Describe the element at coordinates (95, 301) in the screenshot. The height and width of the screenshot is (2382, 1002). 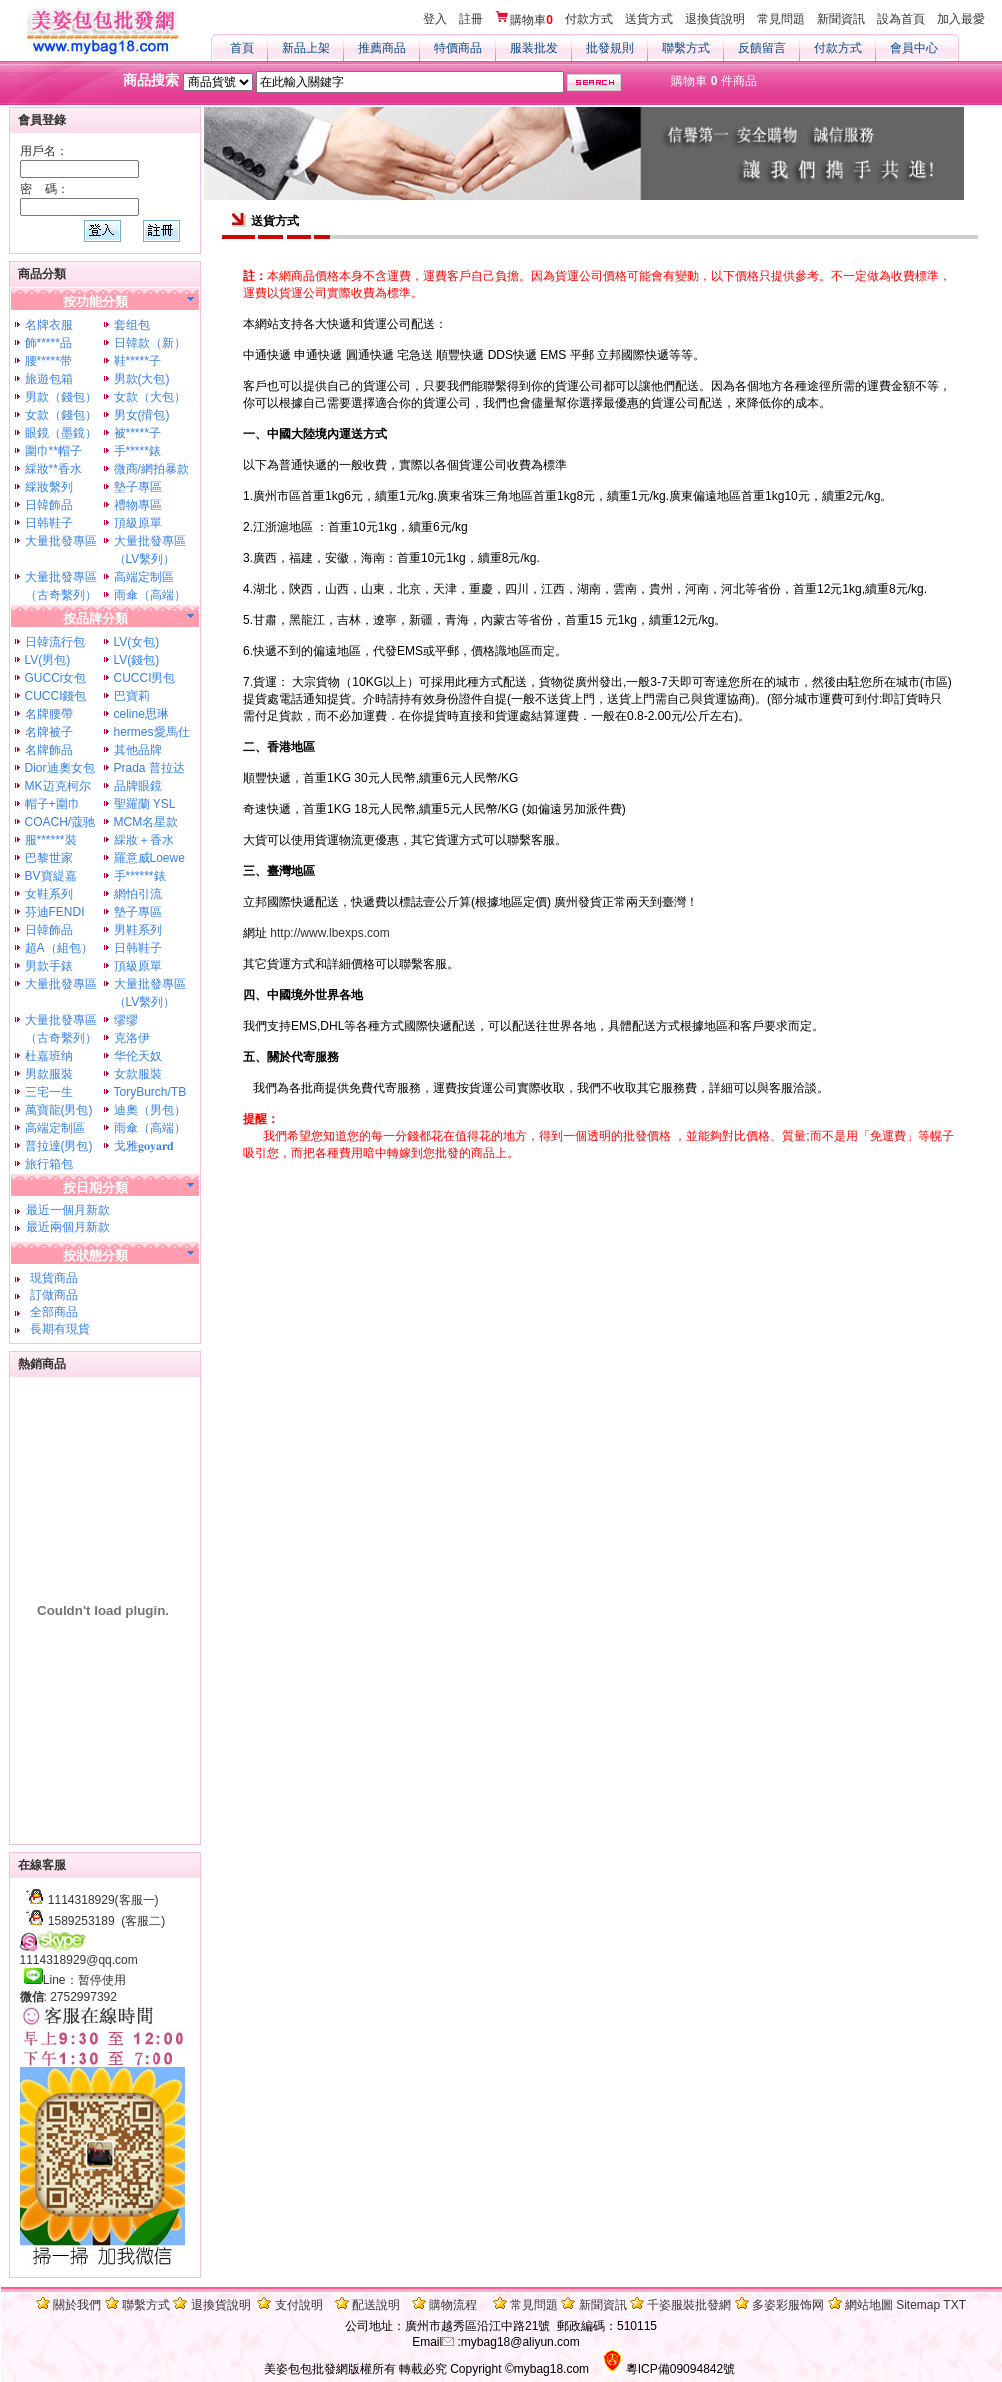
I see `按功能分類` at that location.